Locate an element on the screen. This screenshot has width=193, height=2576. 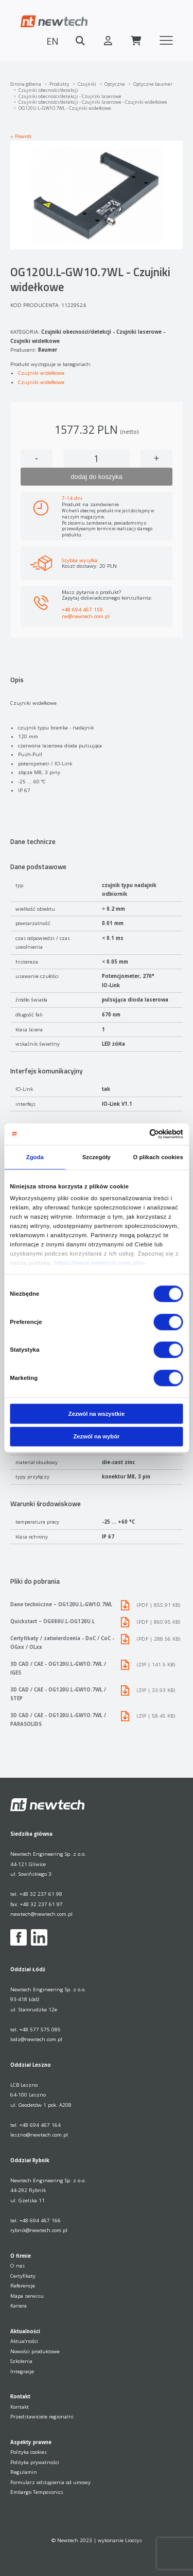
O plikach cookies [tab] is located at coordinates (158, 1157).